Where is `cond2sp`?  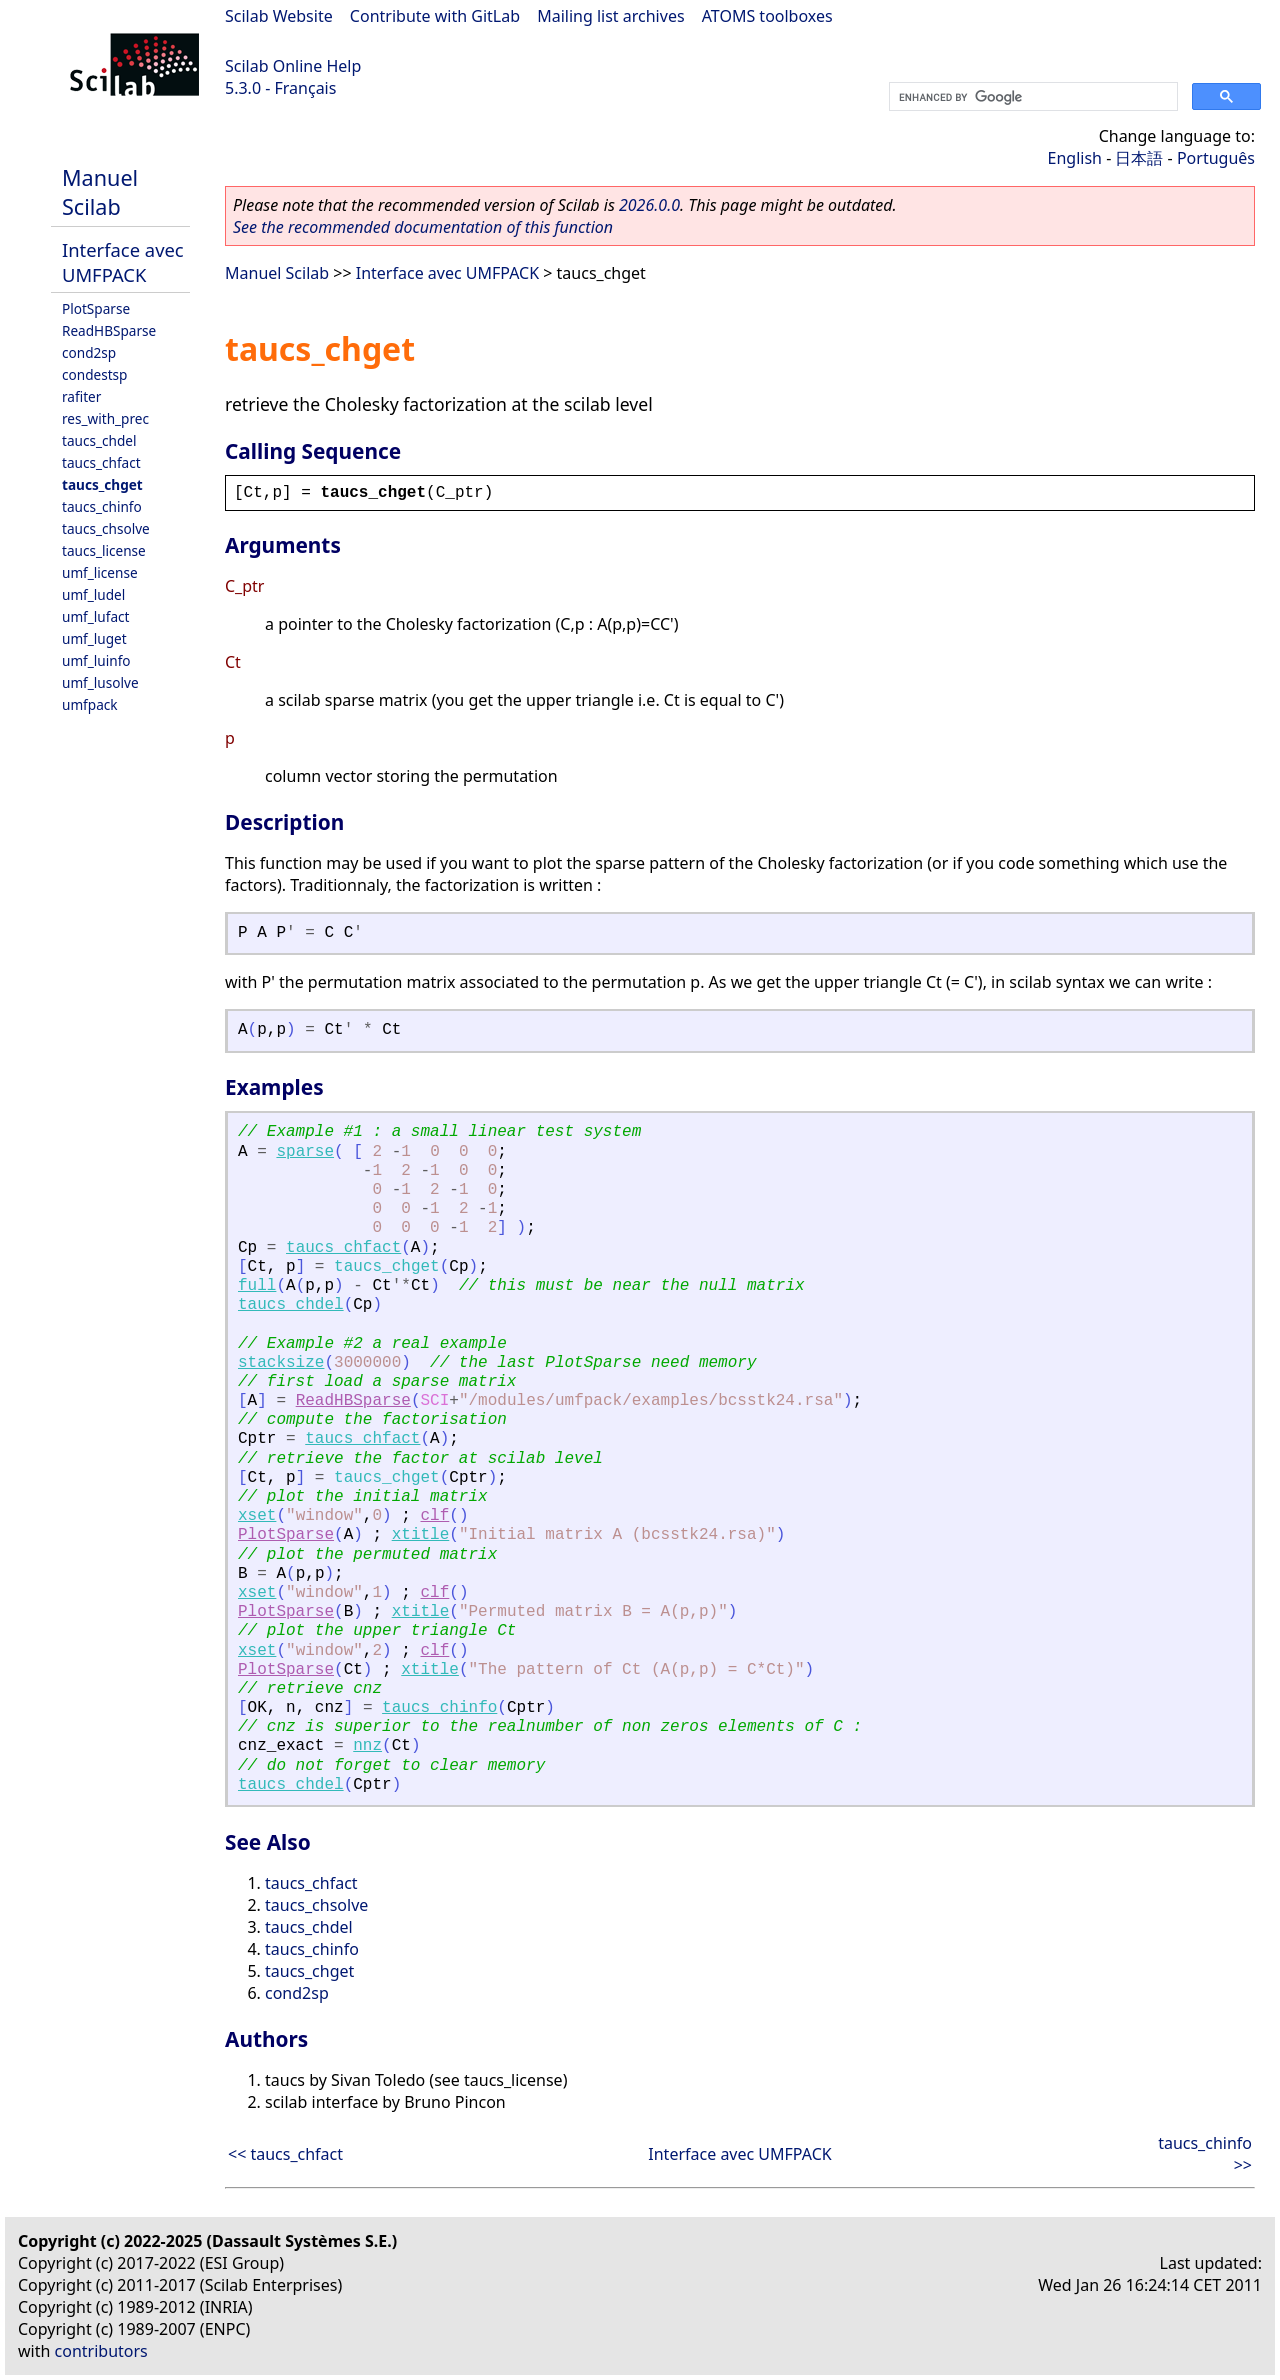 cond2sp is located at coordinates (89, 352).